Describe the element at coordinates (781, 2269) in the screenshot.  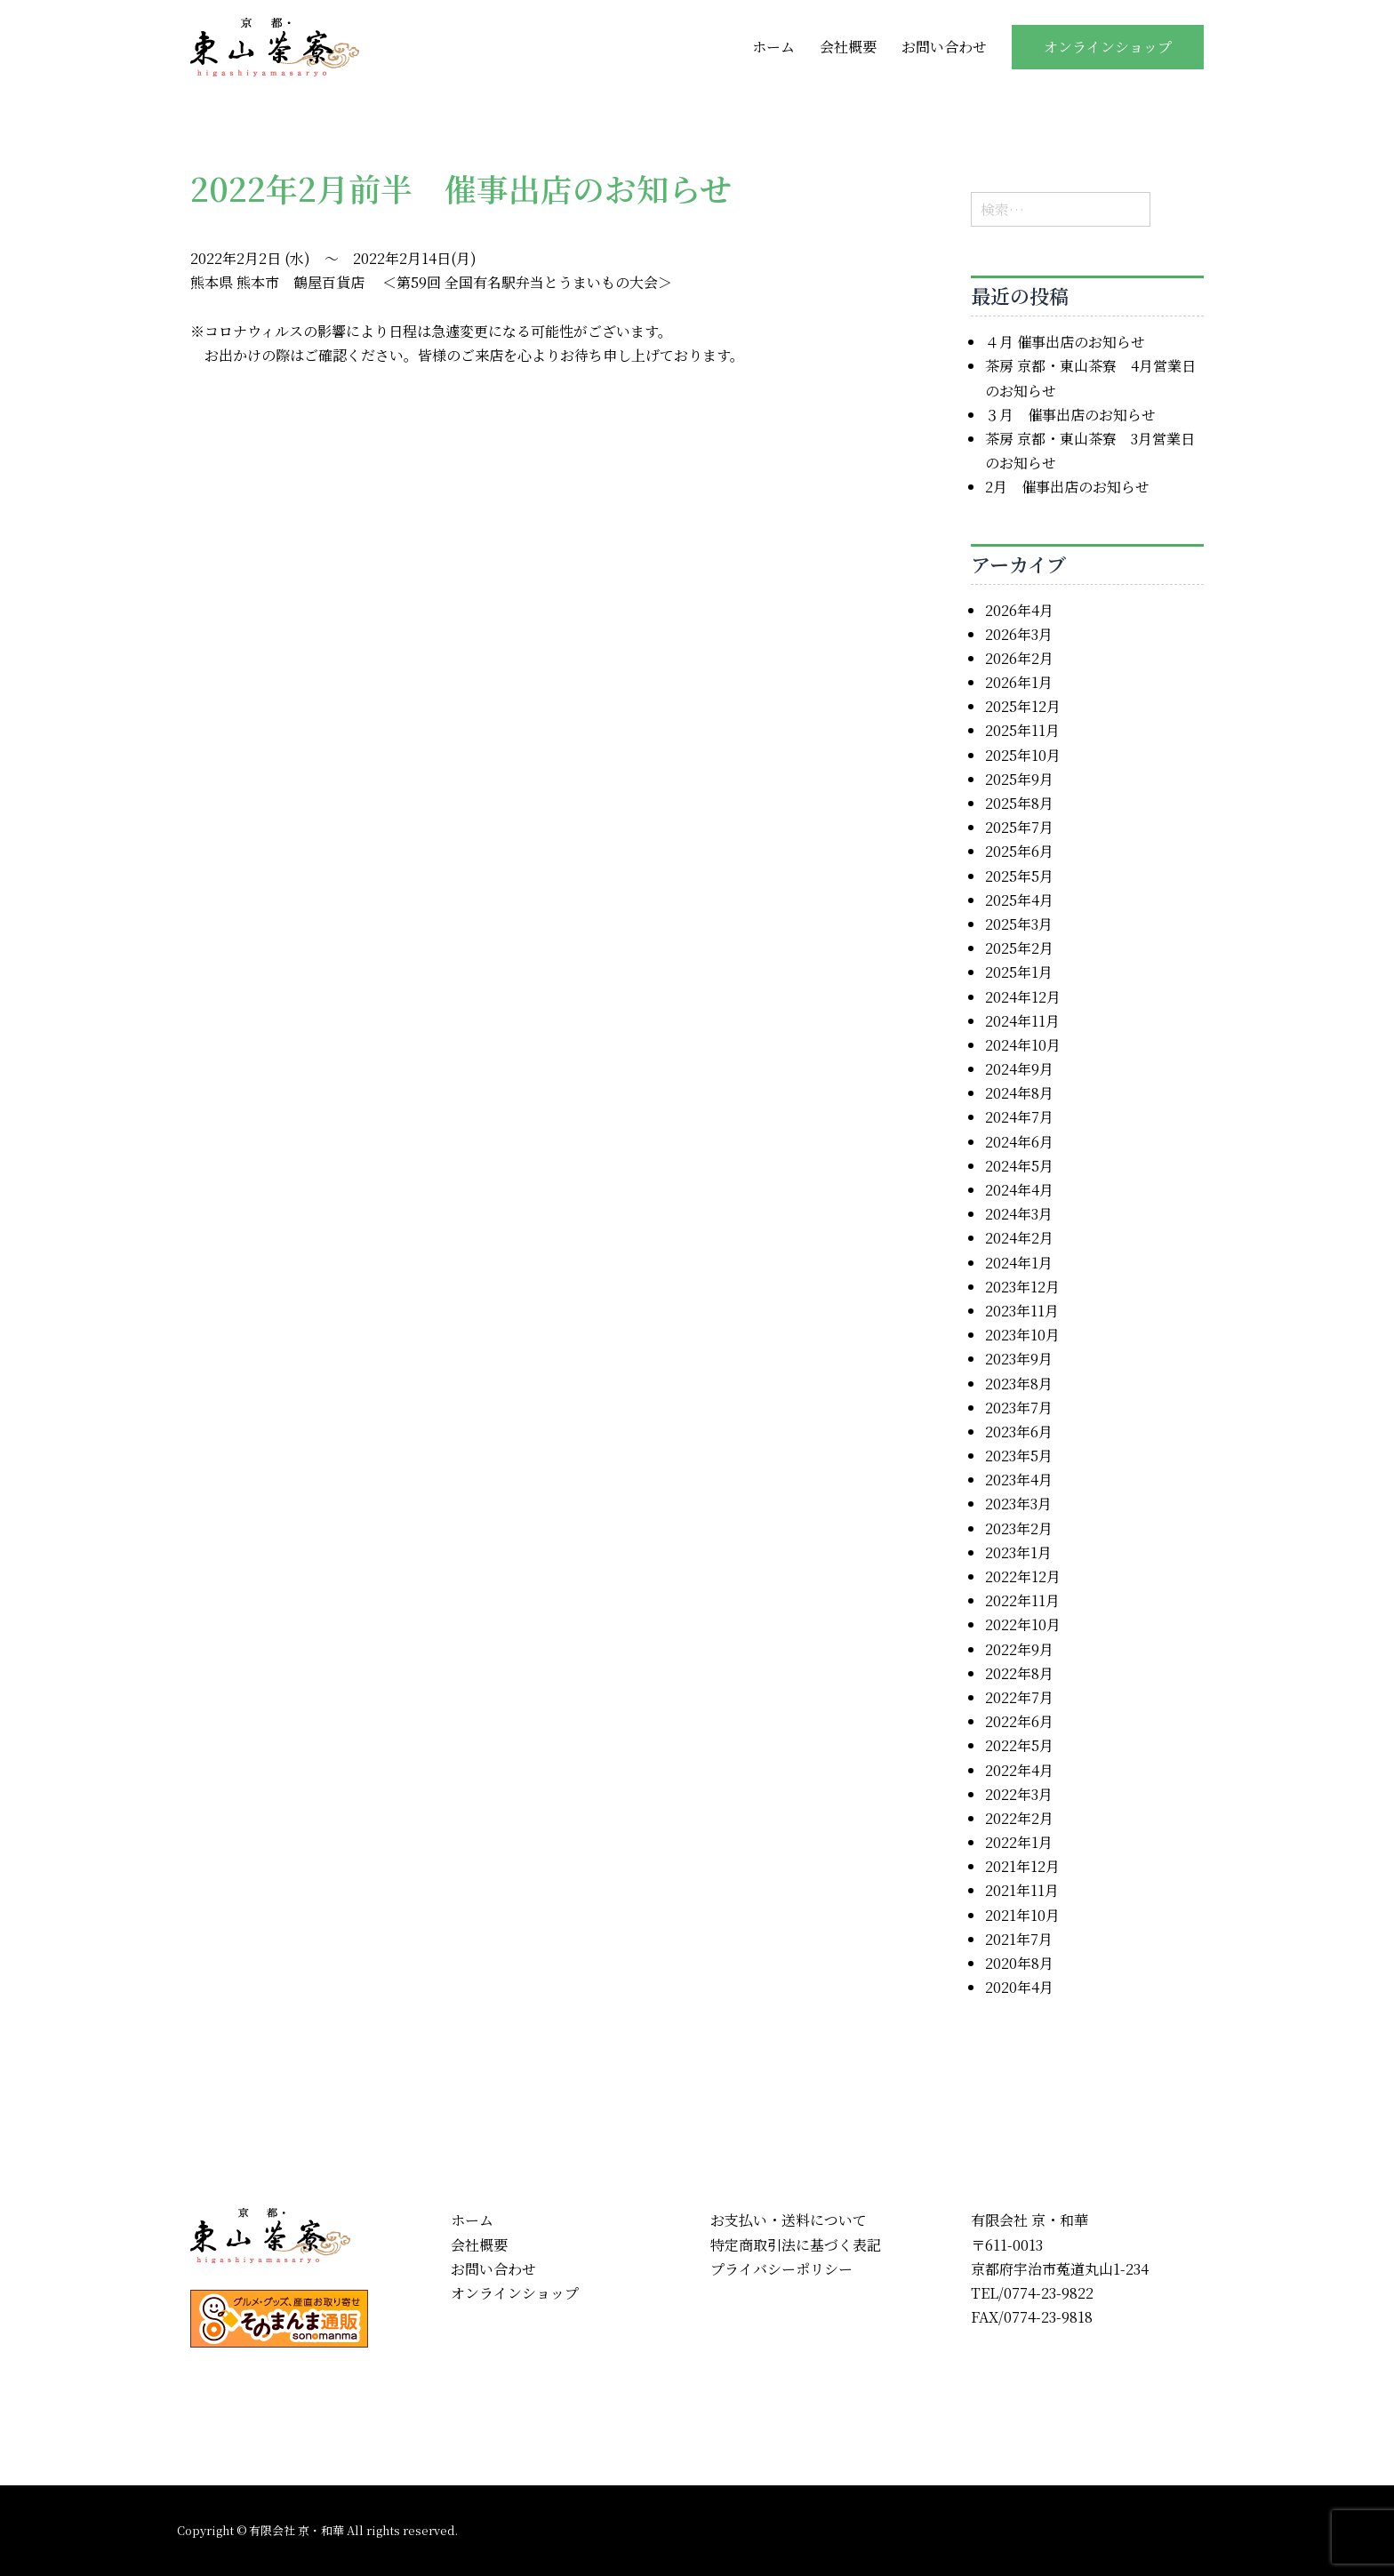
I see `プライバシーポリシー` at that location.